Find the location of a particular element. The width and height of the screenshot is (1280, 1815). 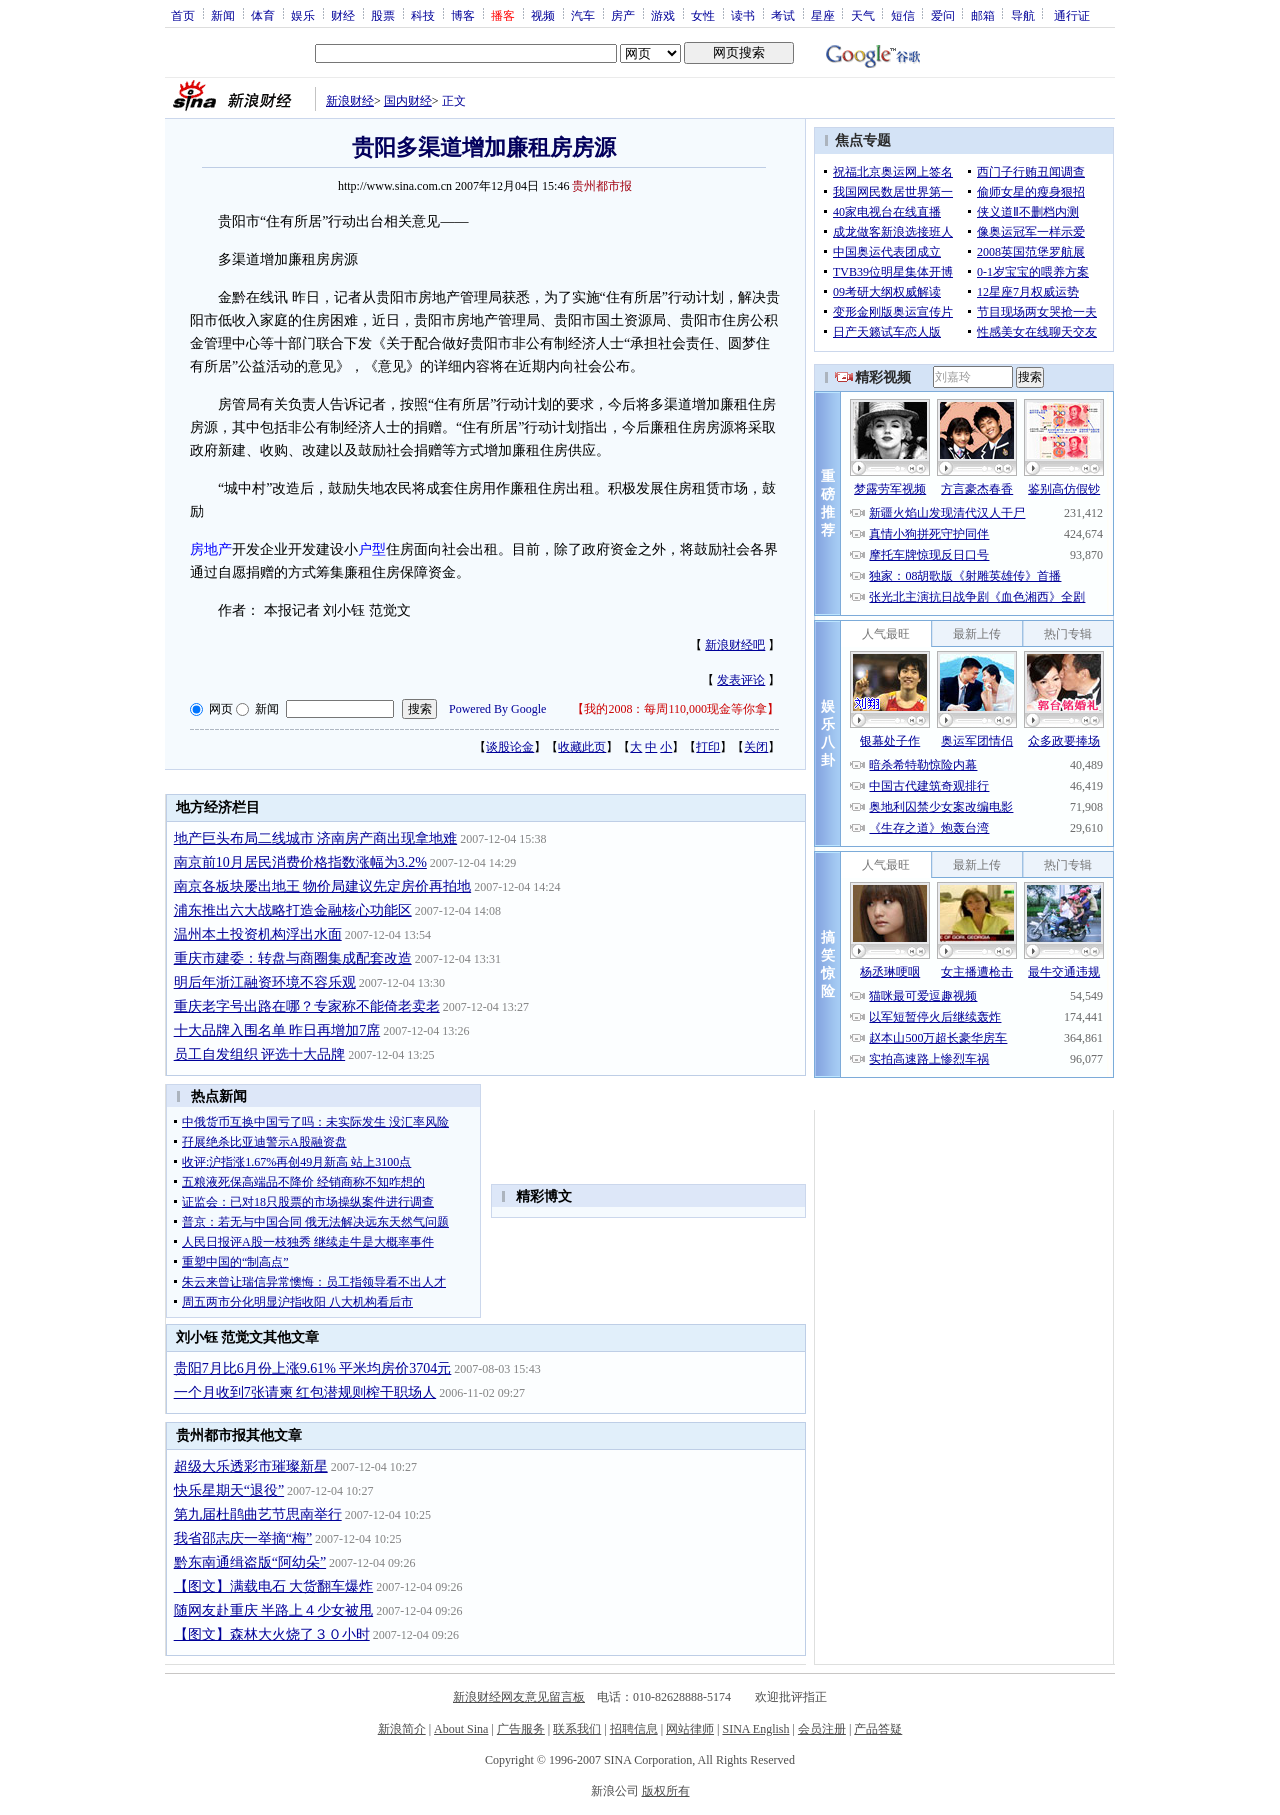

女性 is located at coordinates (703, 15).